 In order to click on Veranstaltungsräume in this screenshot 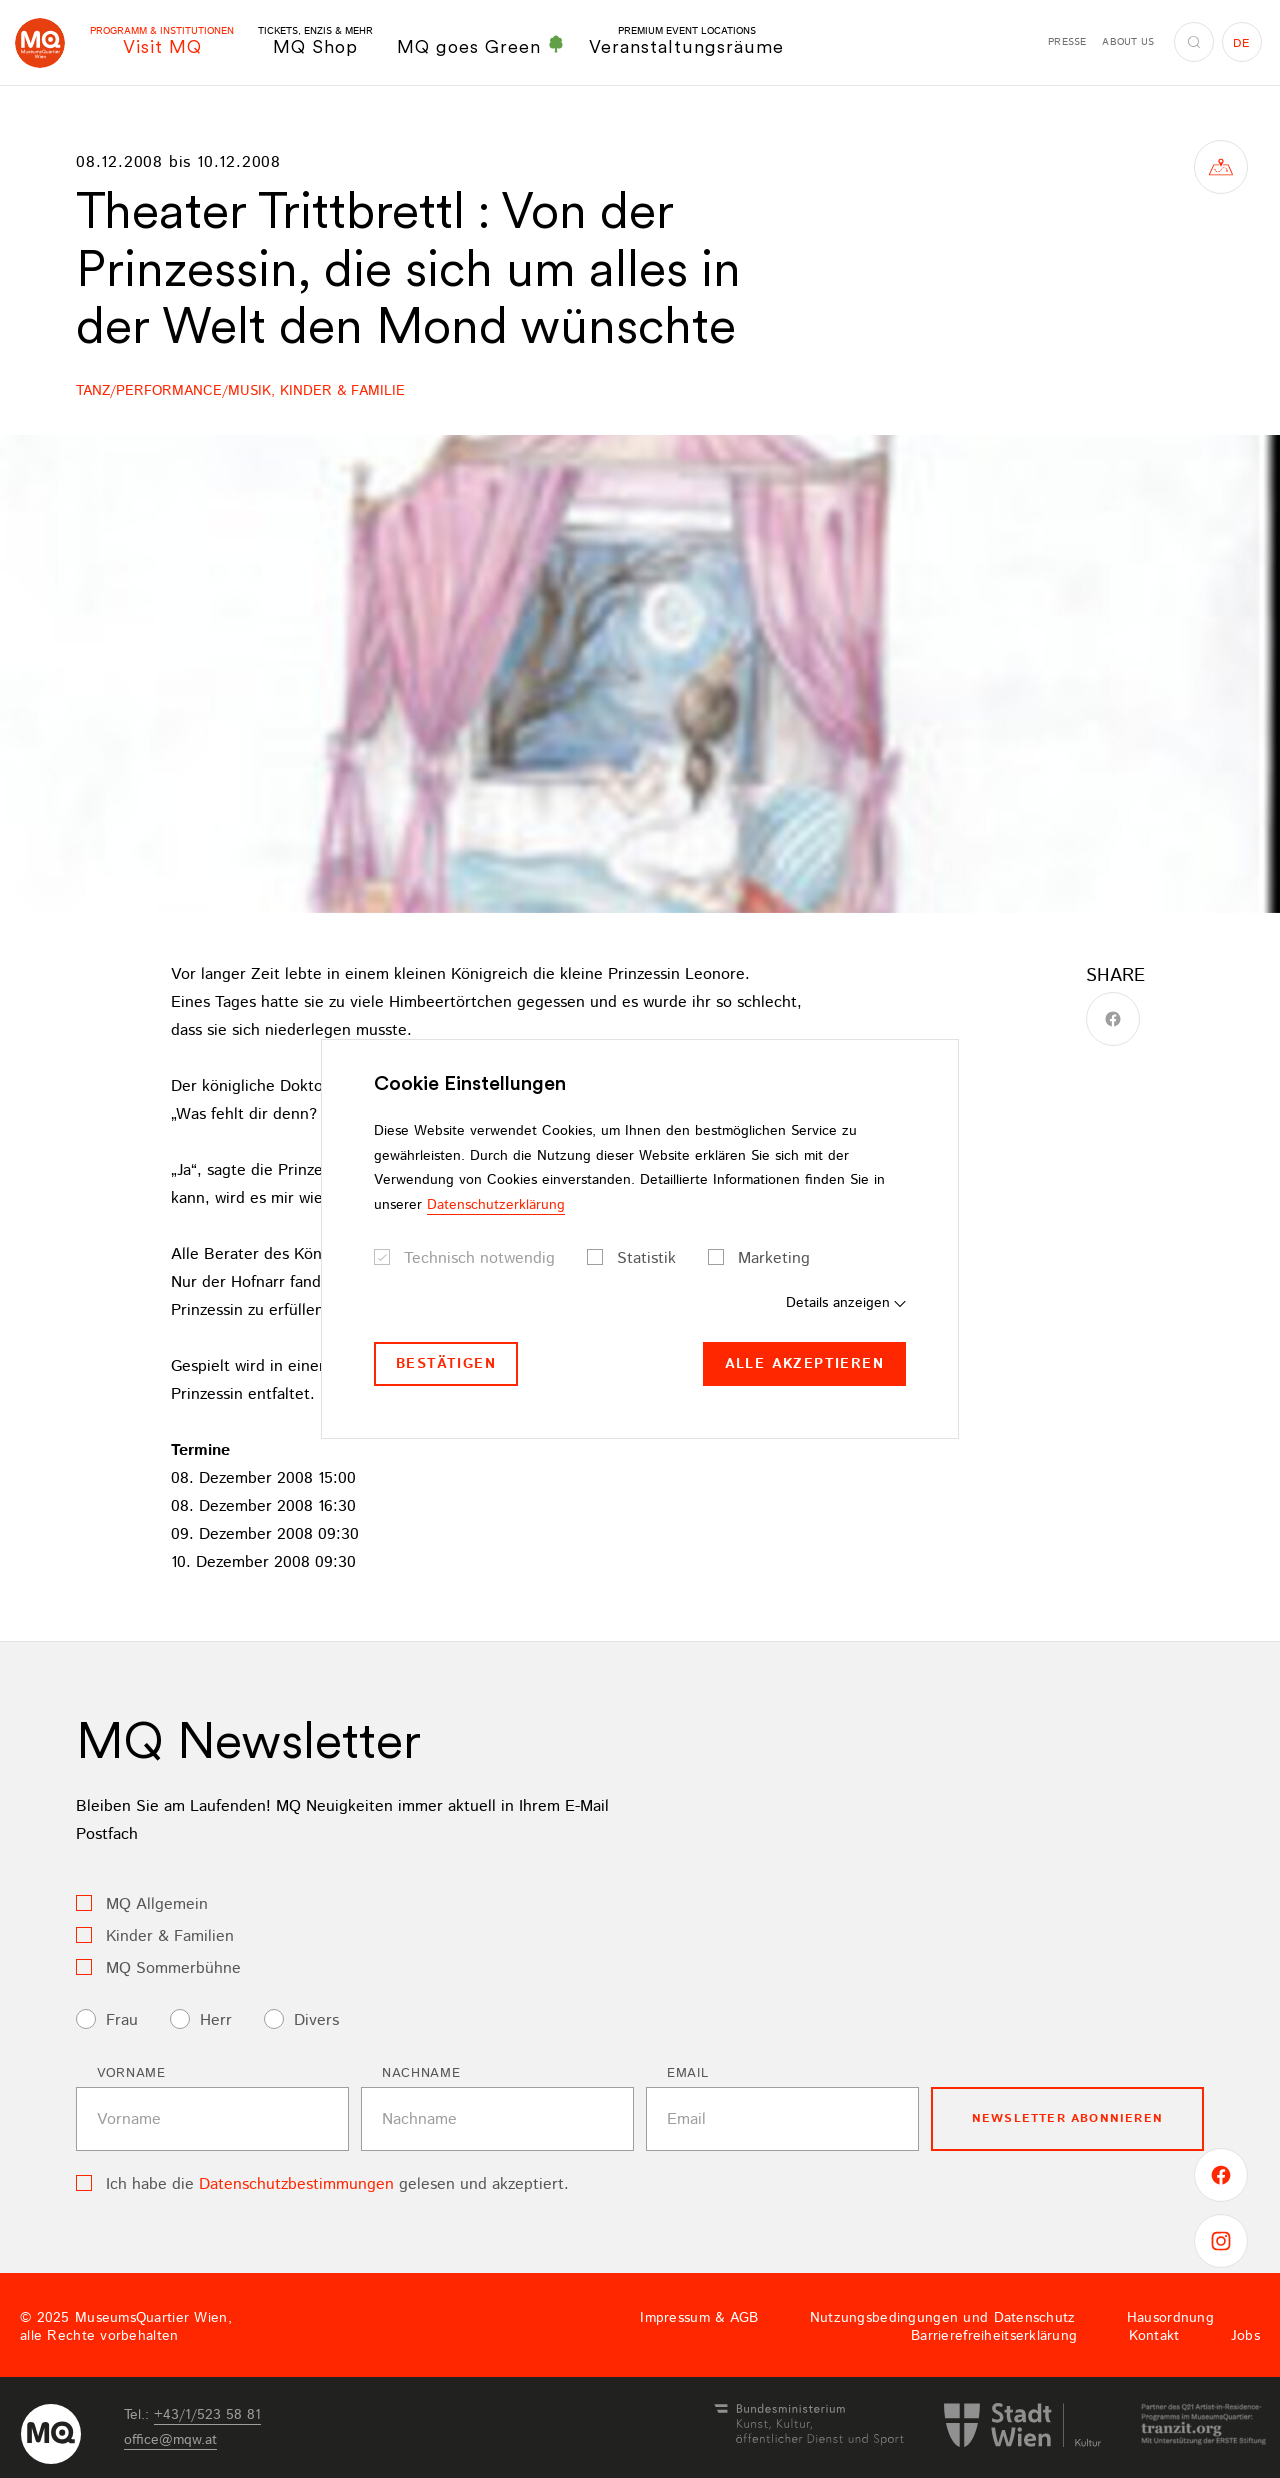, I will do `click(686, 41)`.